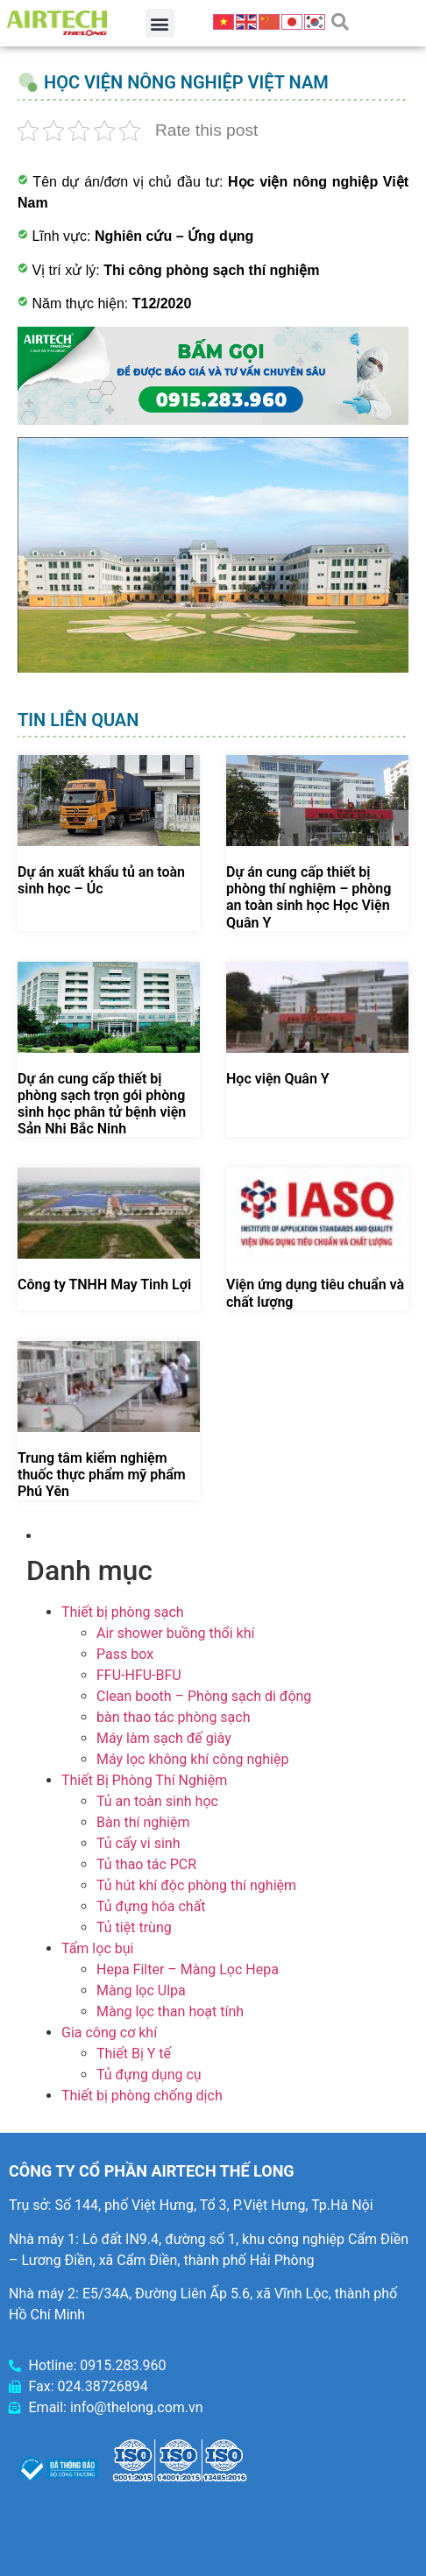 This screenshot has height=2576, width=426. Describe the element at coordinates (149, 2074) in the screenshot. I see `Tủ đựng dụng cụ` at that location.